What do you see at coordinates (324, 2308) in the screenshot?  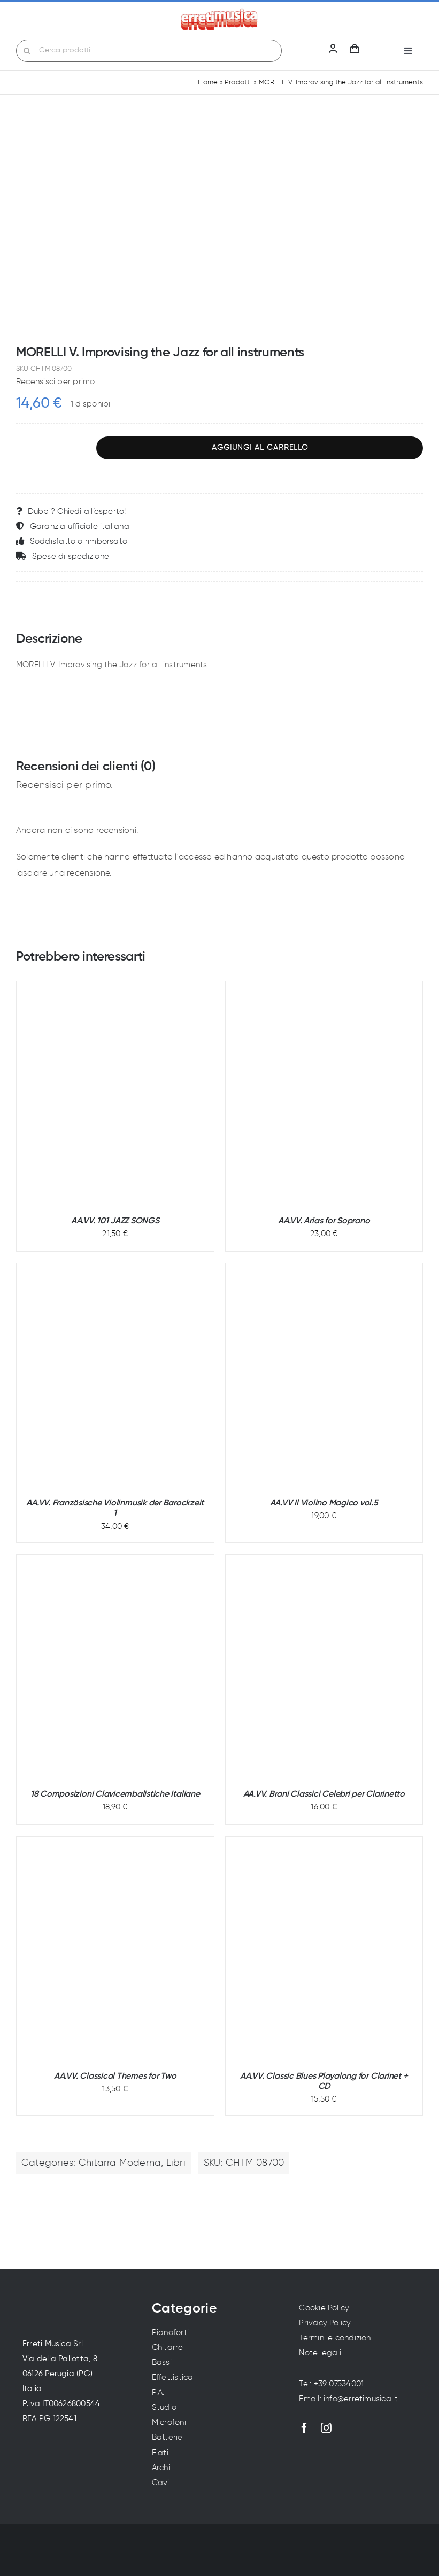 I see `Cookie Policy` at bounding box center [324, 2308].